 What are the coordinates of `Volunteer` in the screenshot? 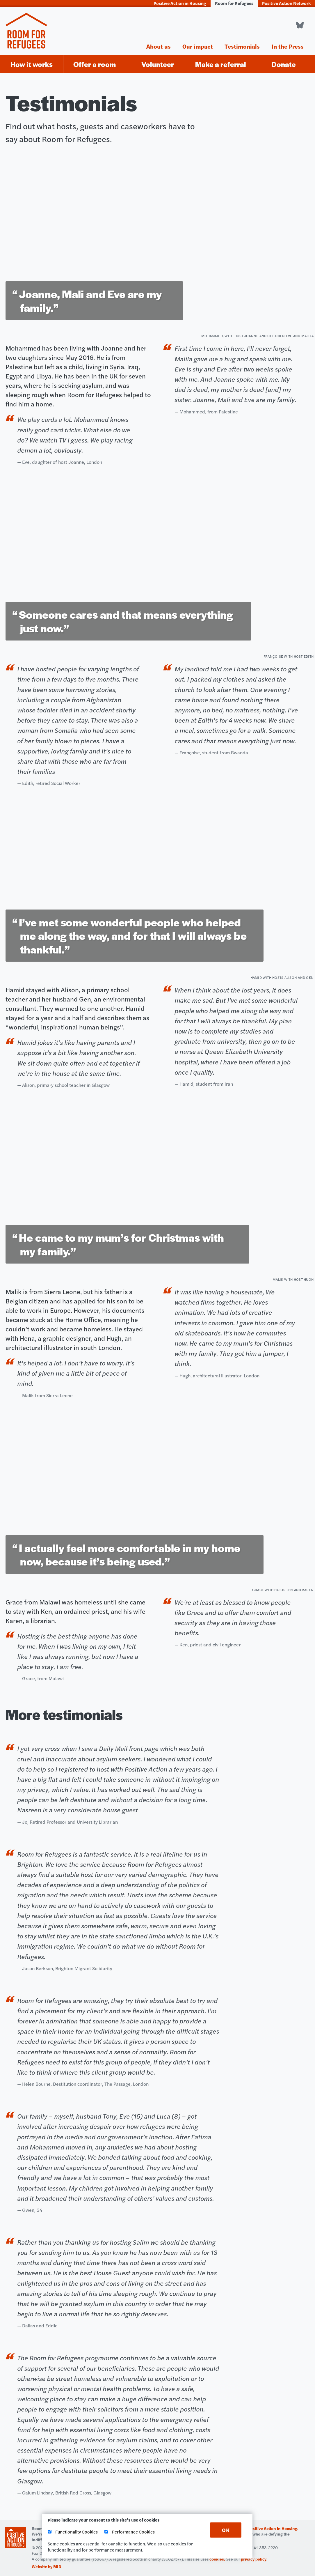 It's located at (157, 64).